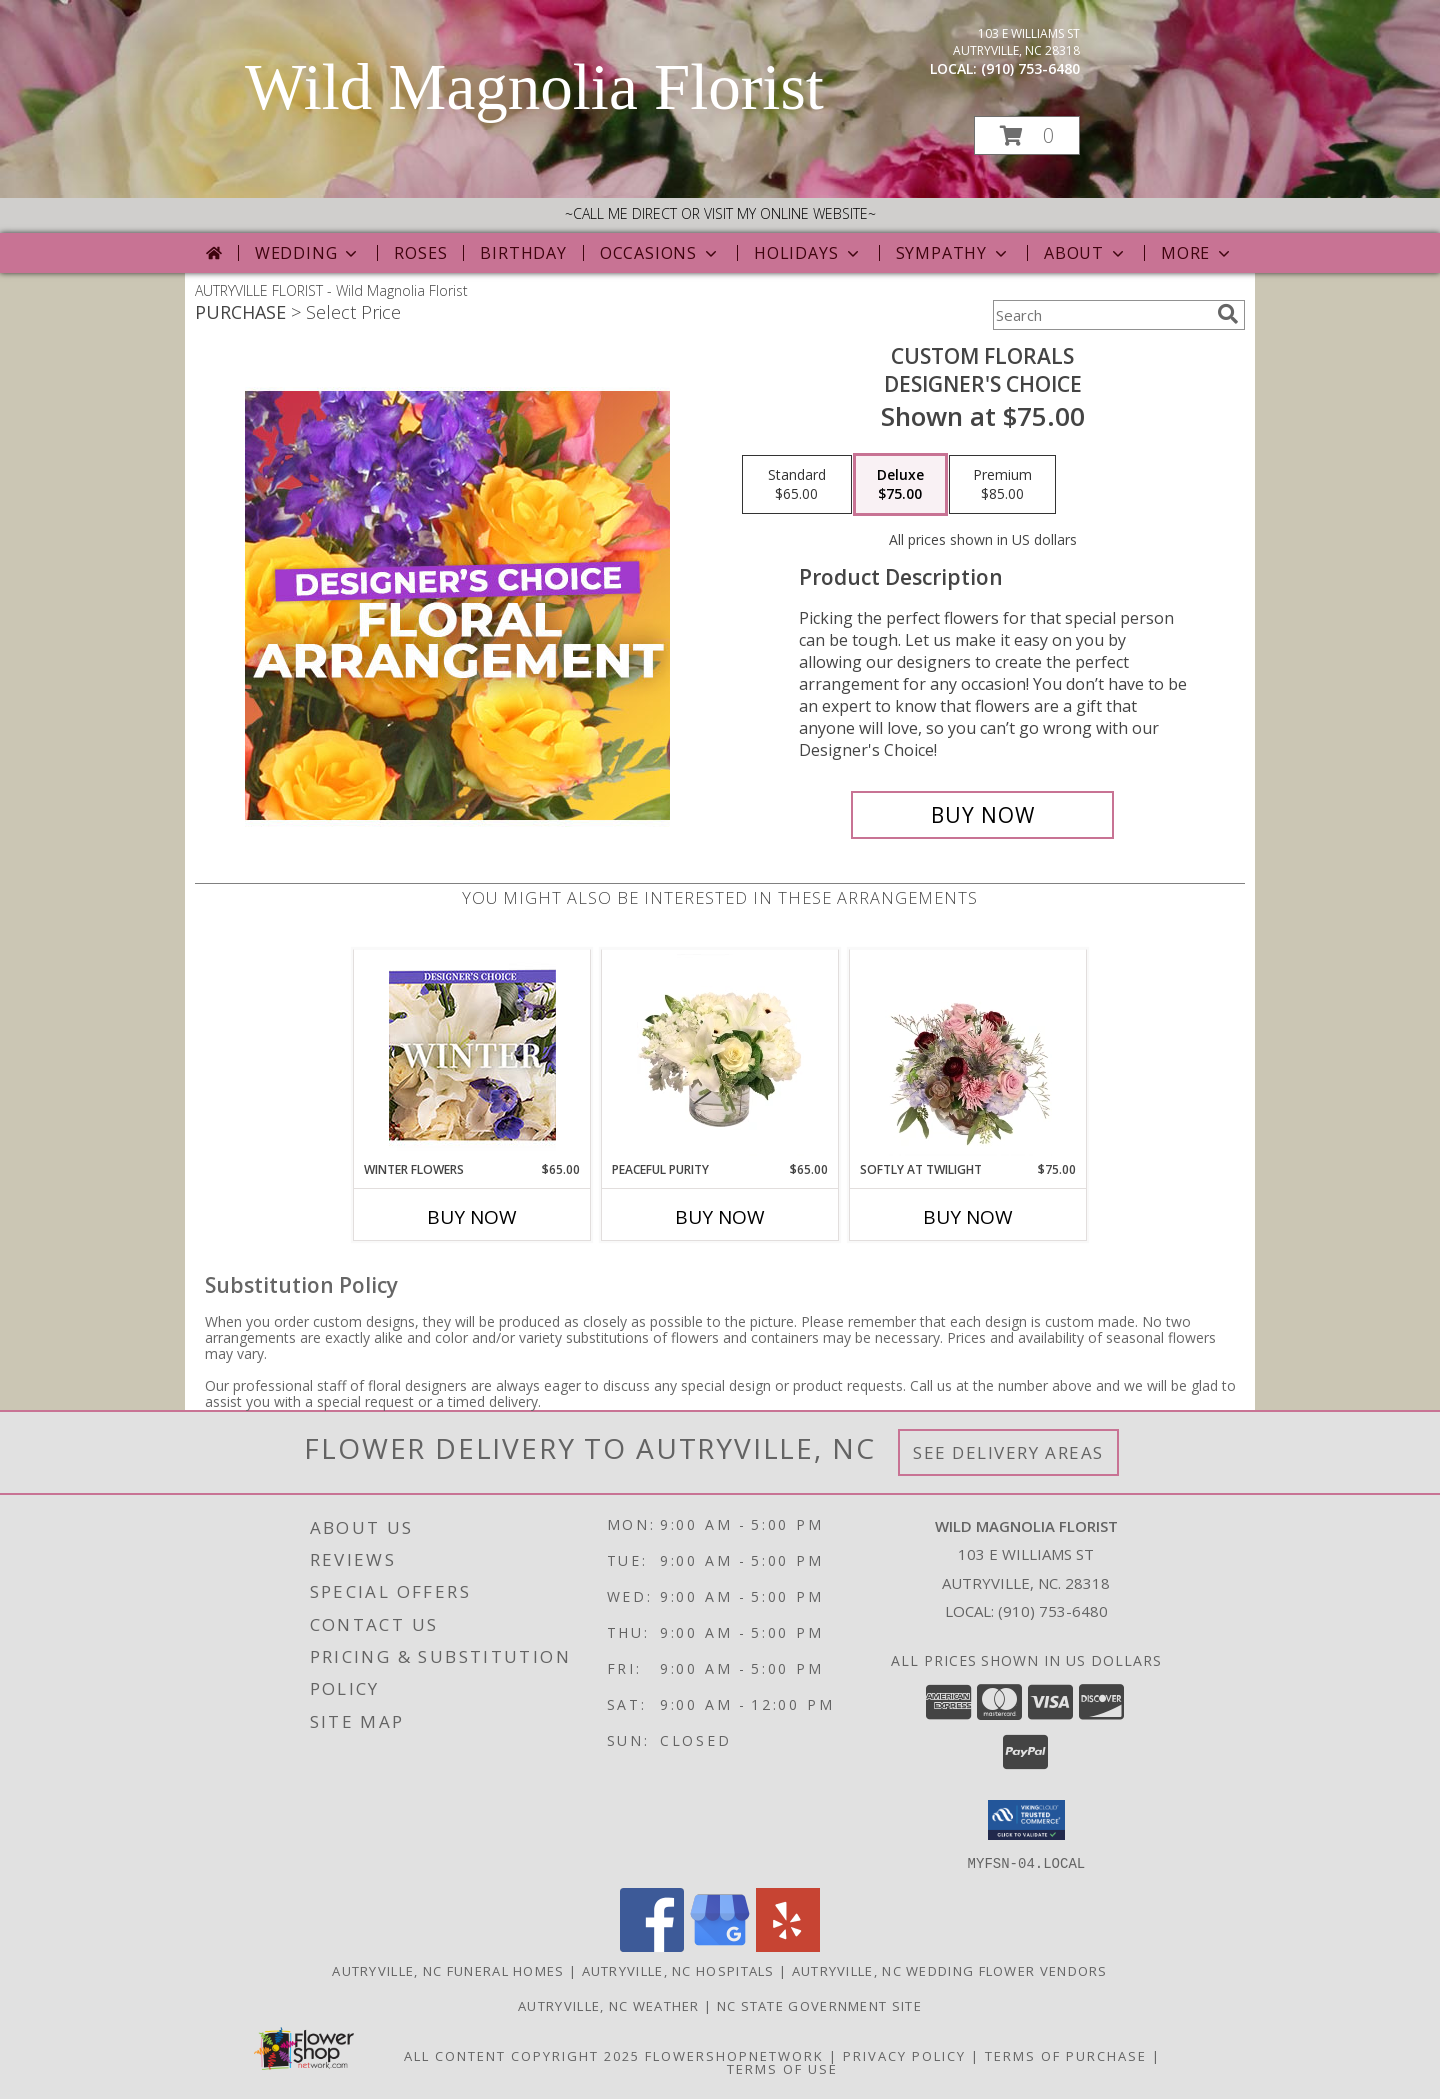 The width and height of the screenshot is (1440, 2099). I want to click on See Delivery Areas [See Where We Deliver], so click(1008, 1452).